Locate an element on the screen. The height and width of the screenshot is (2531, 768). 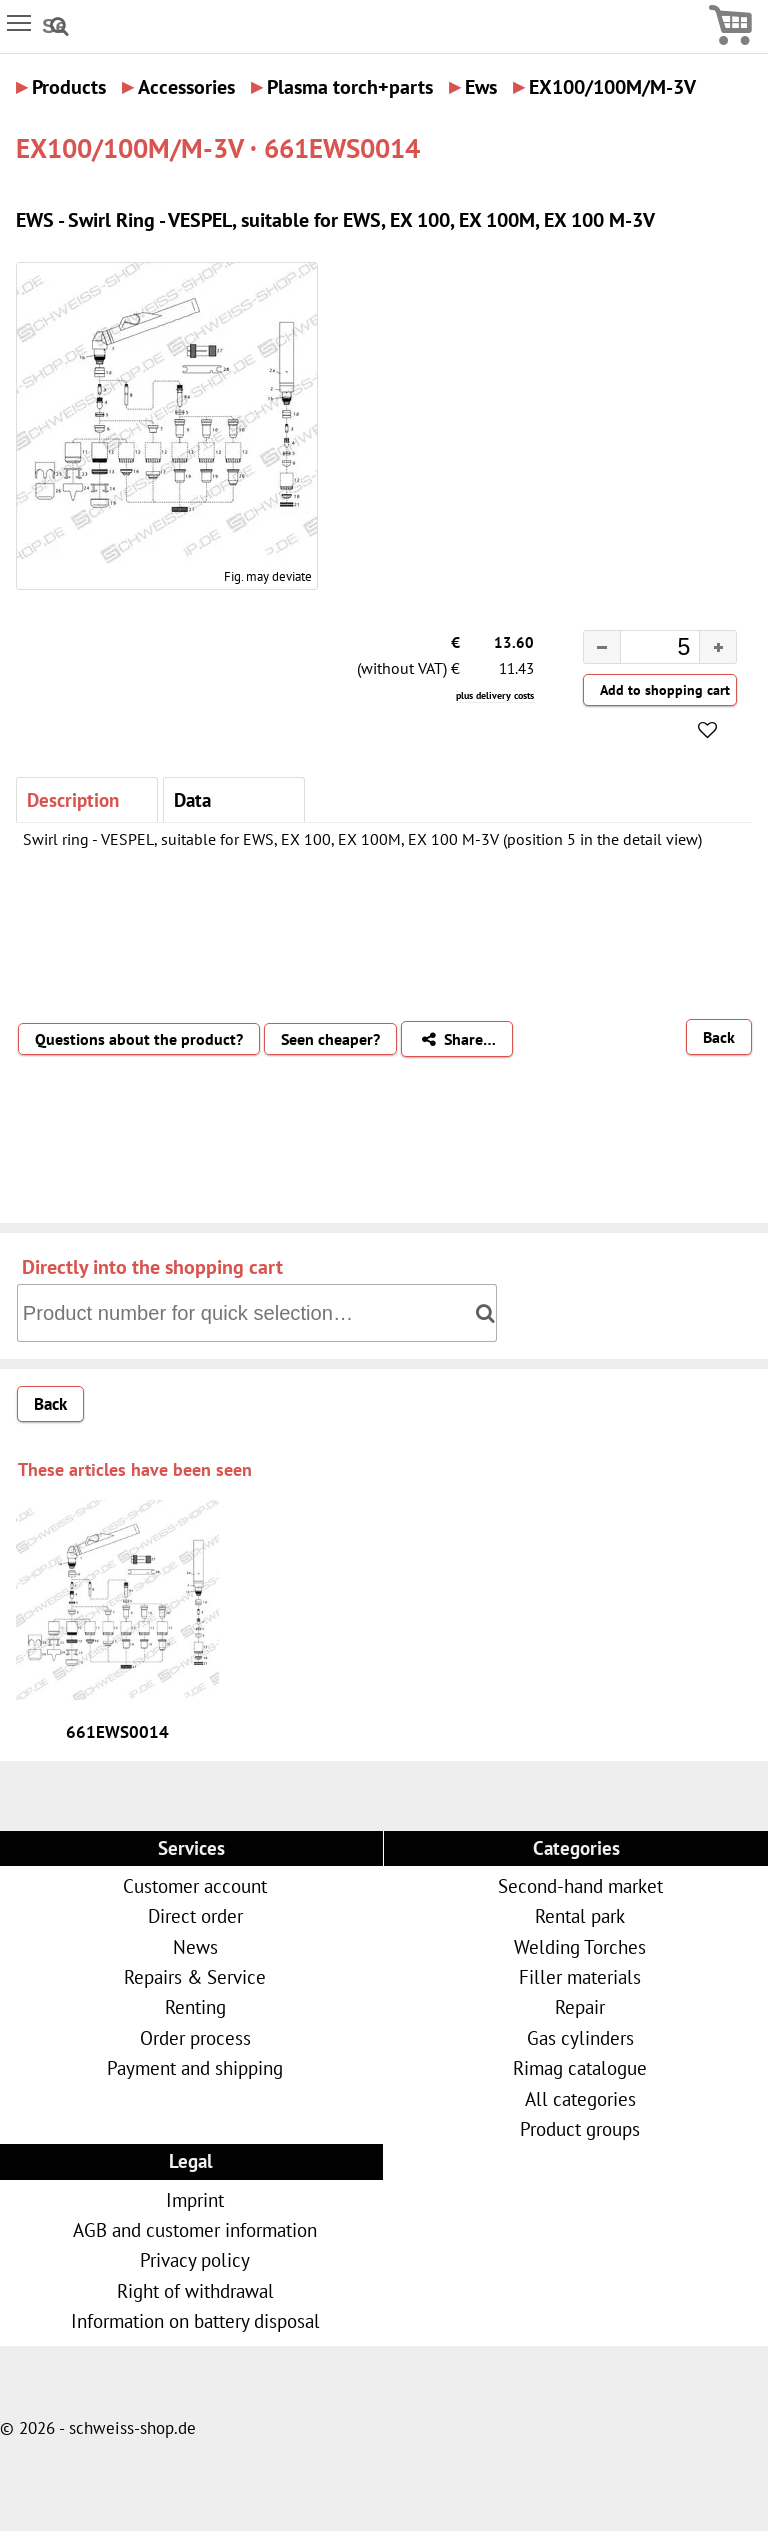
Welding Torches is located at coordinates (580, 1946).